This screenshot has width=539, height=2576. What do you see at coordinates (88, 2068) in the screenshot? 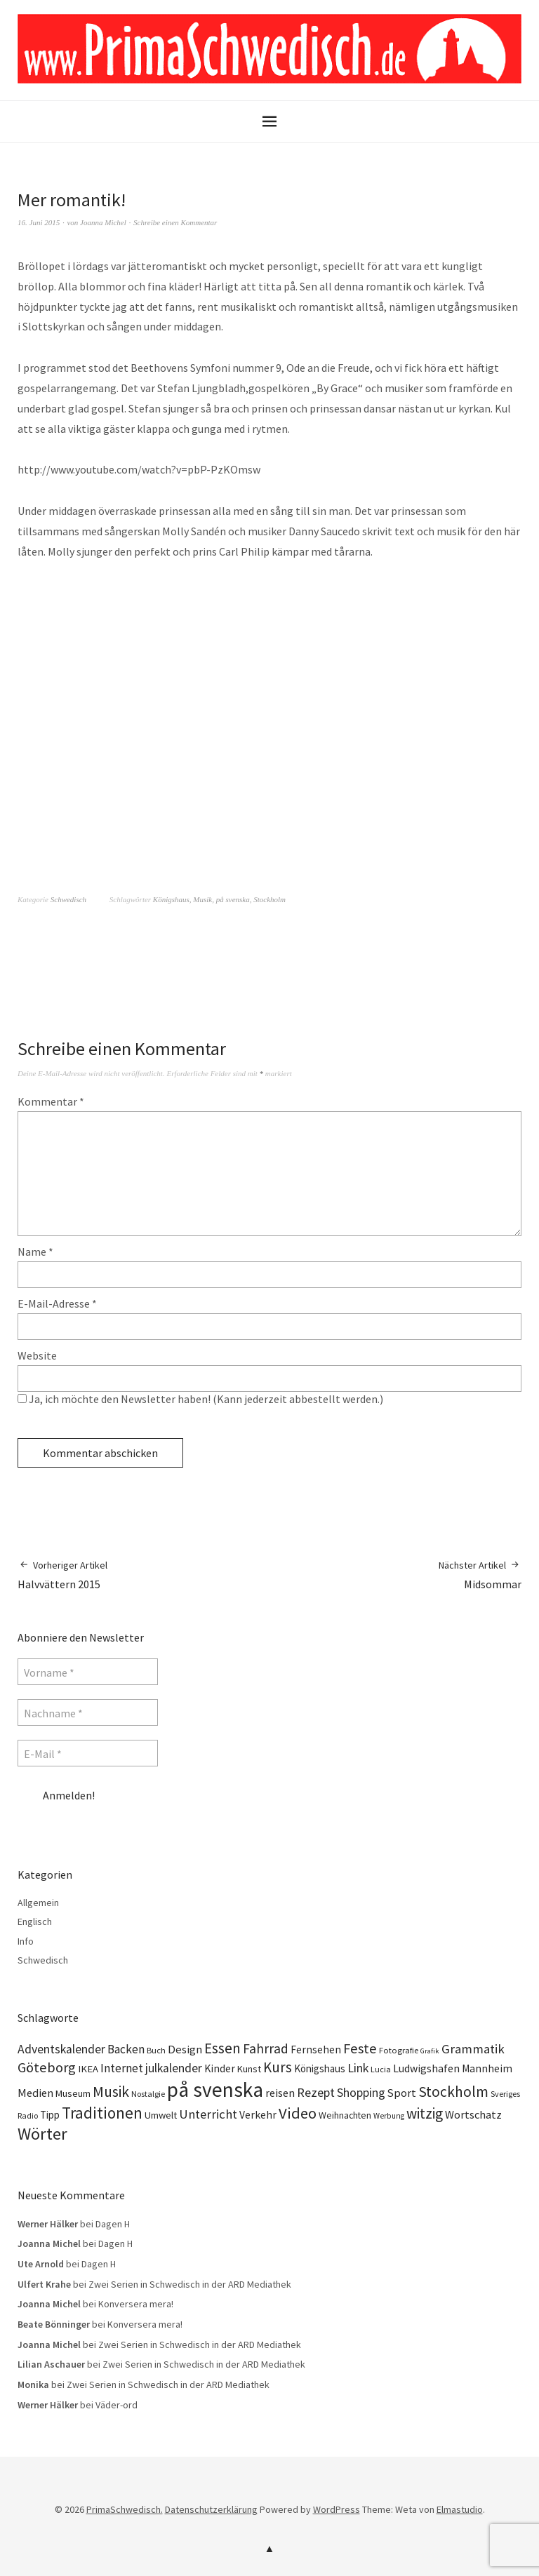
I see `IKEA [IKEA (15 Einträge)]` at bounding box center [88, 2068].